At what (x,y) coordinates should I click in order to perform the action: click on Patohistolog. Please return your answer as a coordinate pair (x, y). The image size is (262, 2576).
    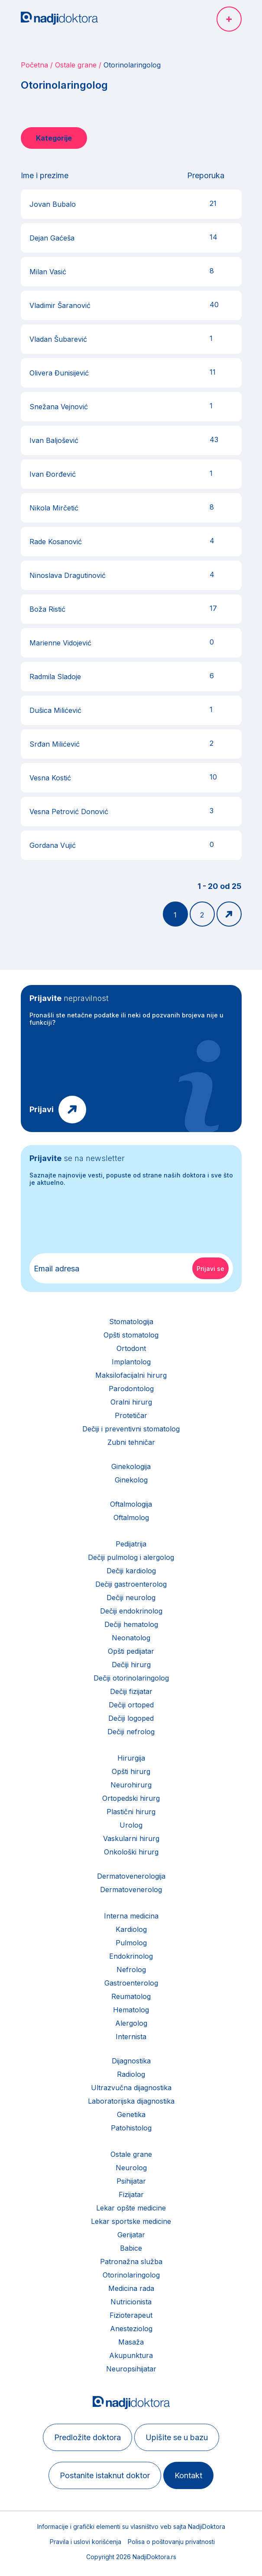
    Looking at the image, I should click on (131, 2128).